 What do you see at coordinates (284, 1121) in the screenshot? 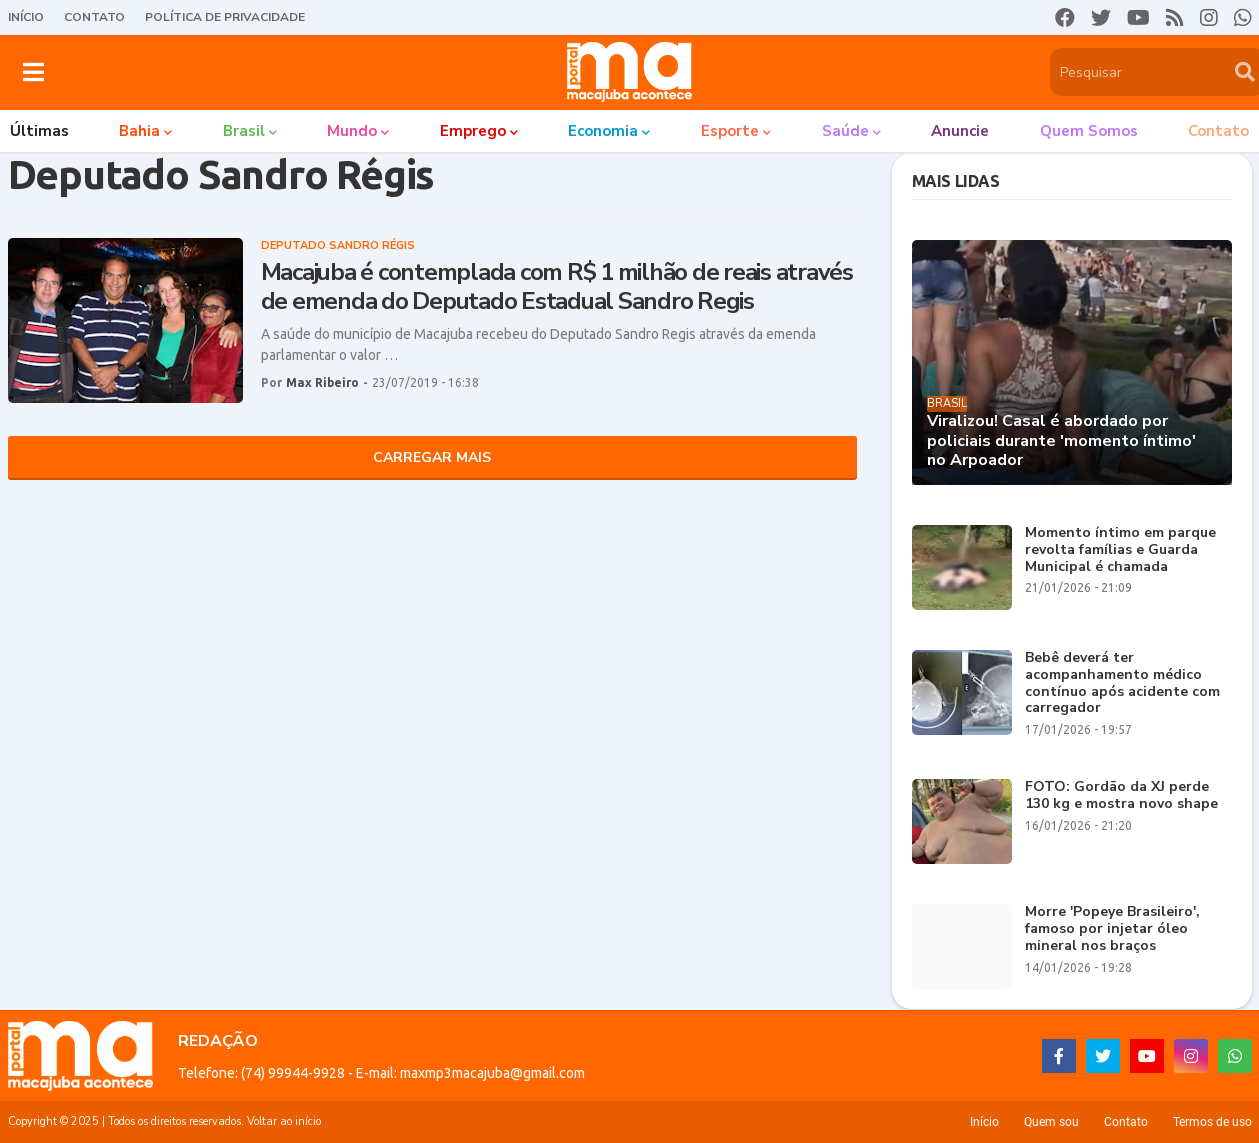
I see `Voltar ao início` at bounding box center [284, 1121].